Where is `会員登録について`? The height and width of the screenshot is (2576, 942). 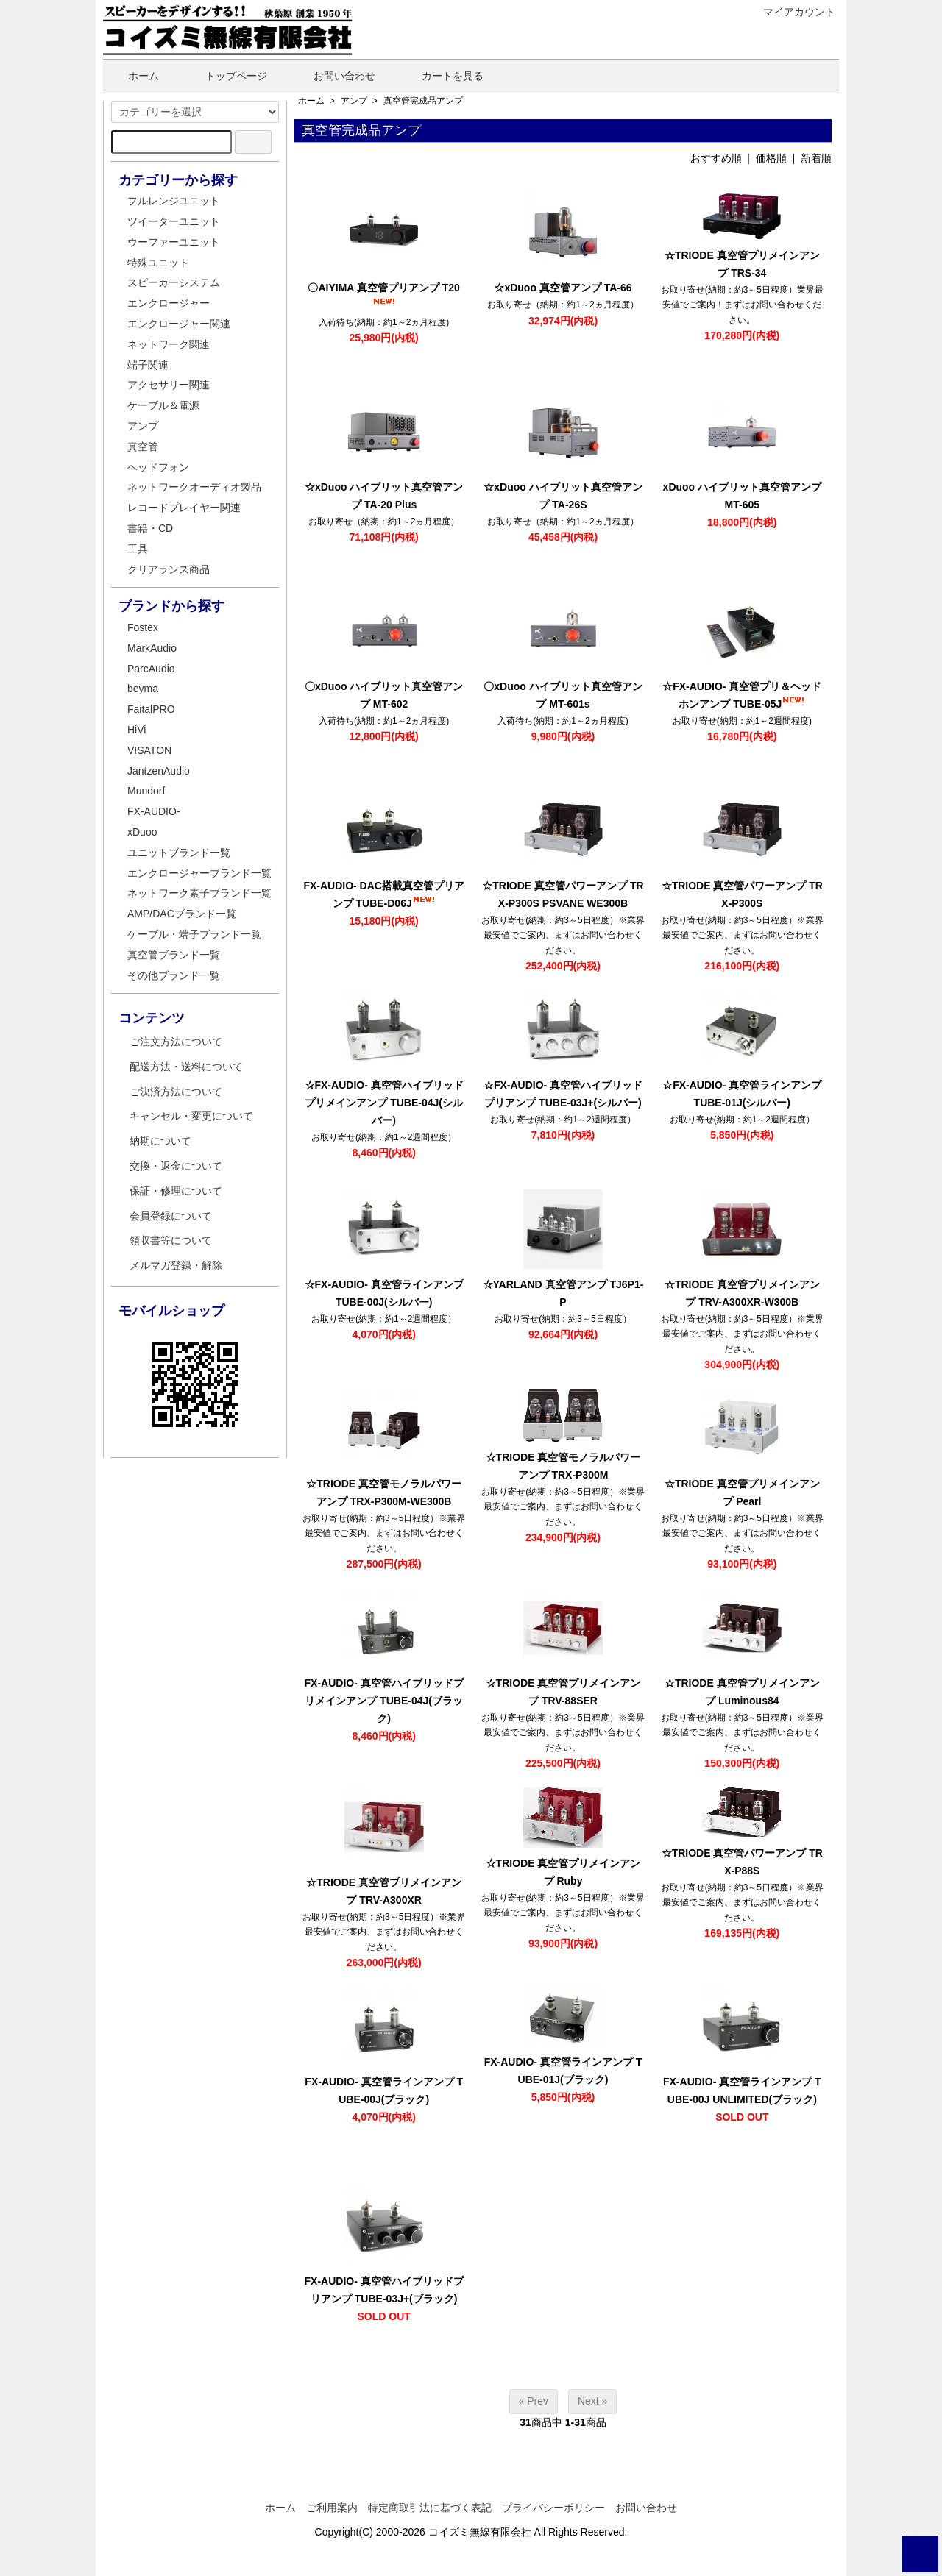 会員登録について is located at coordinates (171, 1216).